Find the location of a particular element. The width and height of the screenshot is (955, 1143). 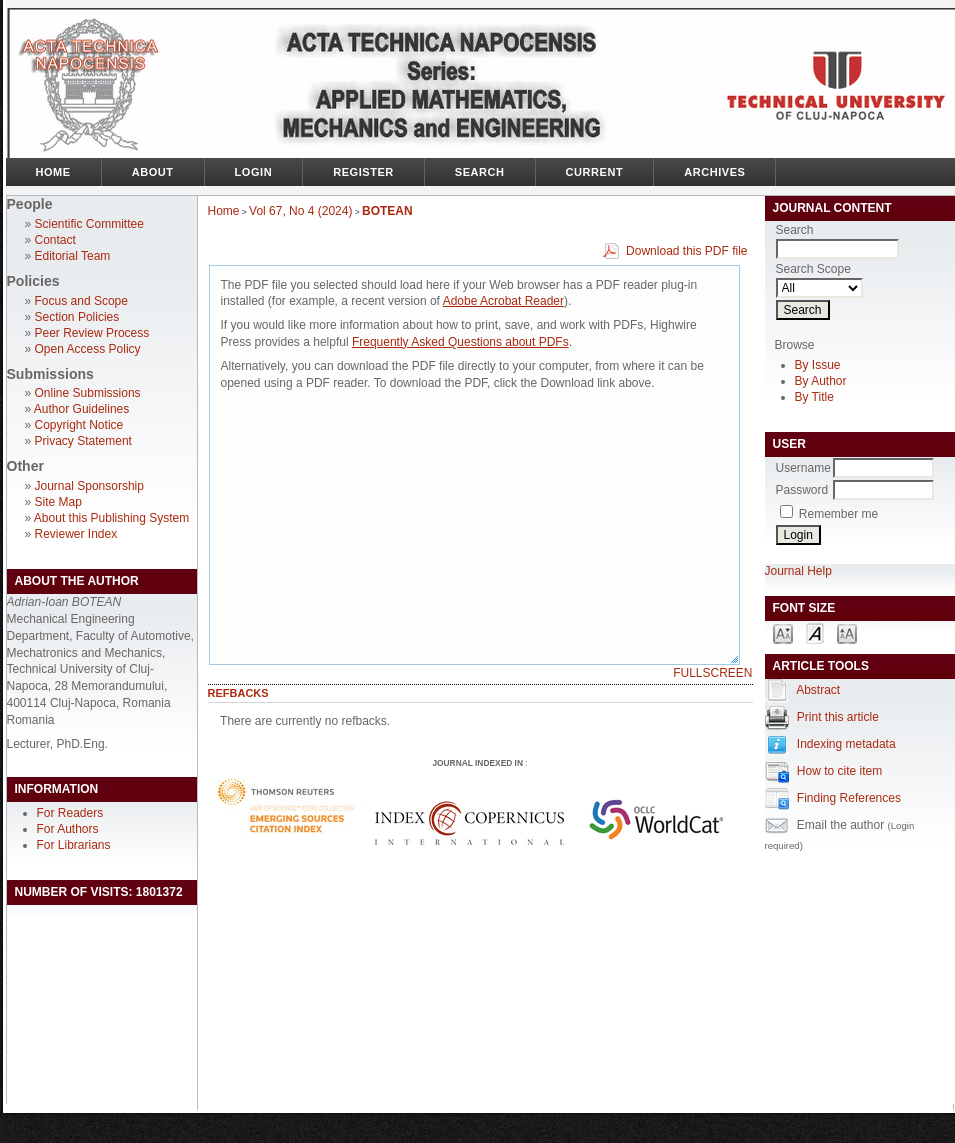

Current is located at coordinates (595, 172).